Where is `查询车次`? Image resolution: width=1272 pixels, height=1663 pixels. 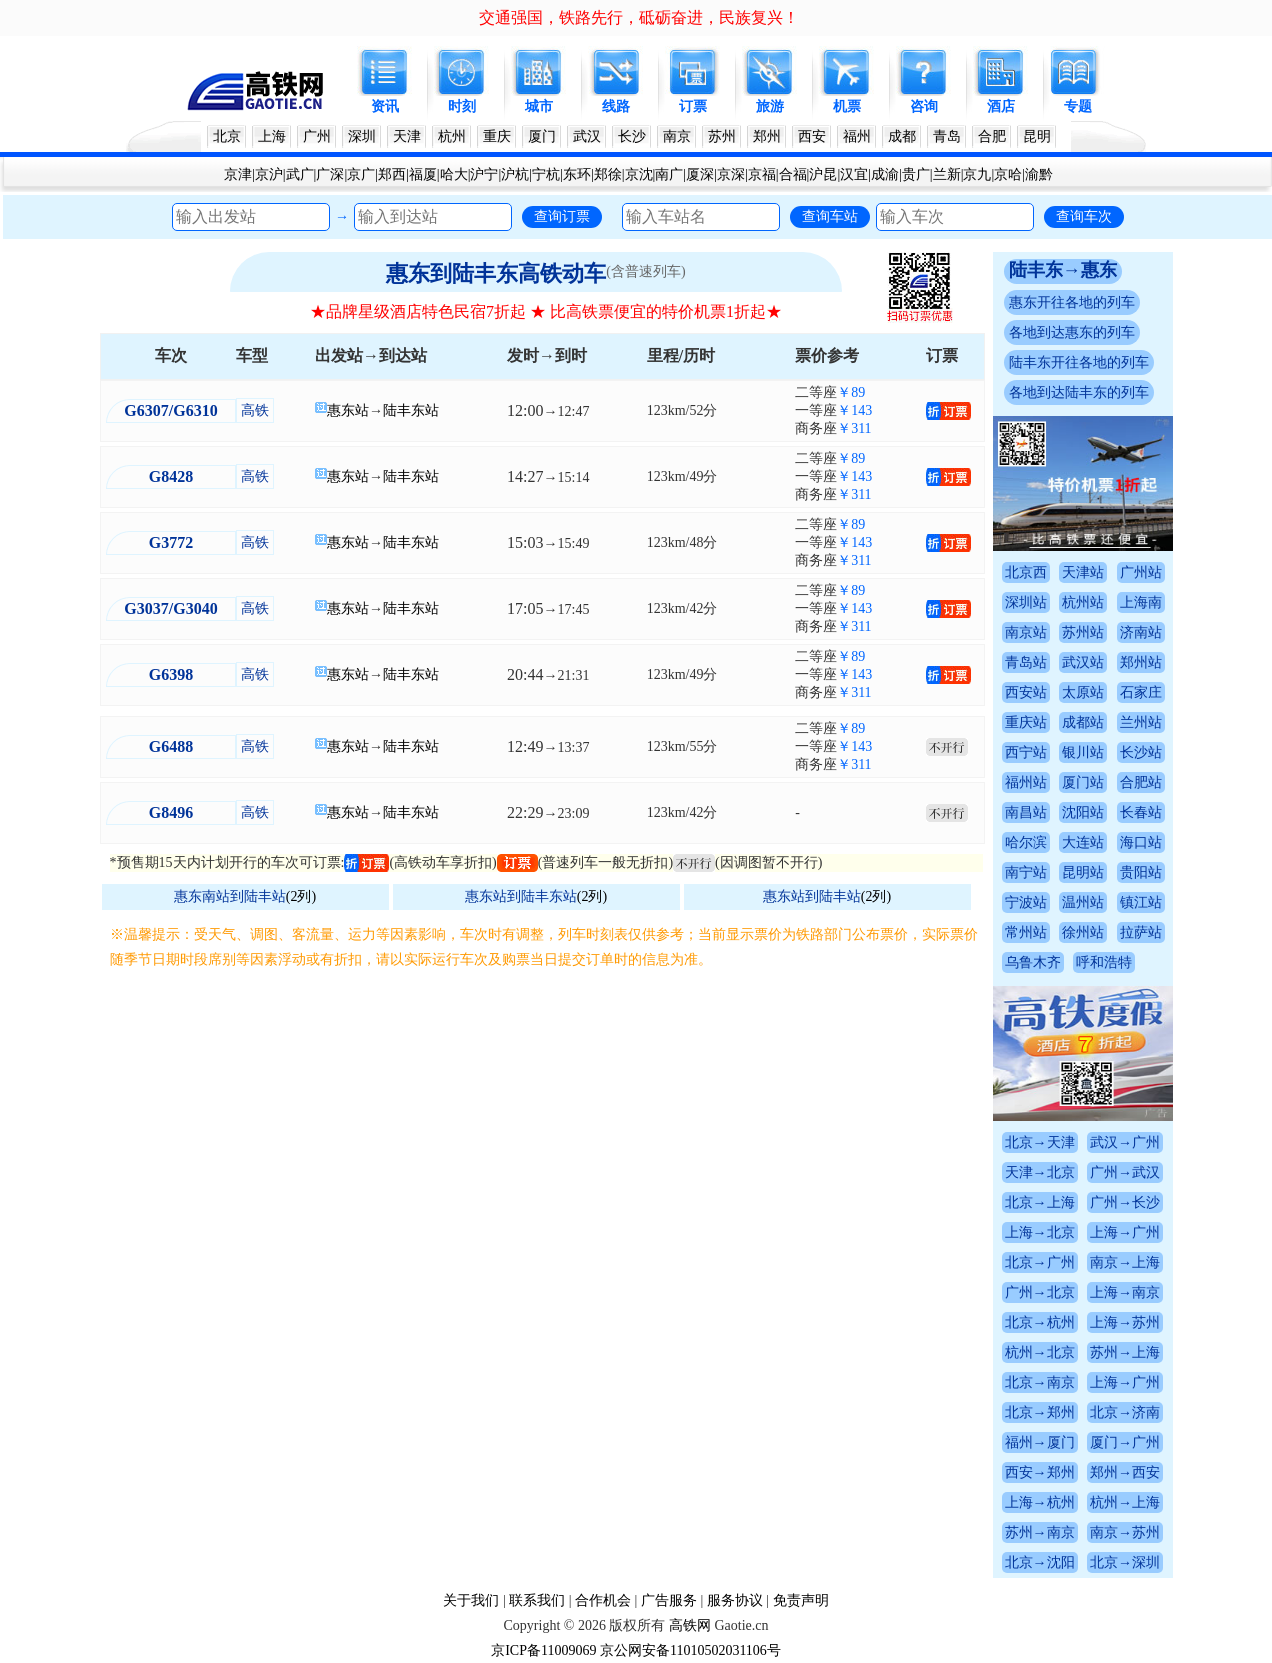
查询车次 is located at coordinates (1084, 216).